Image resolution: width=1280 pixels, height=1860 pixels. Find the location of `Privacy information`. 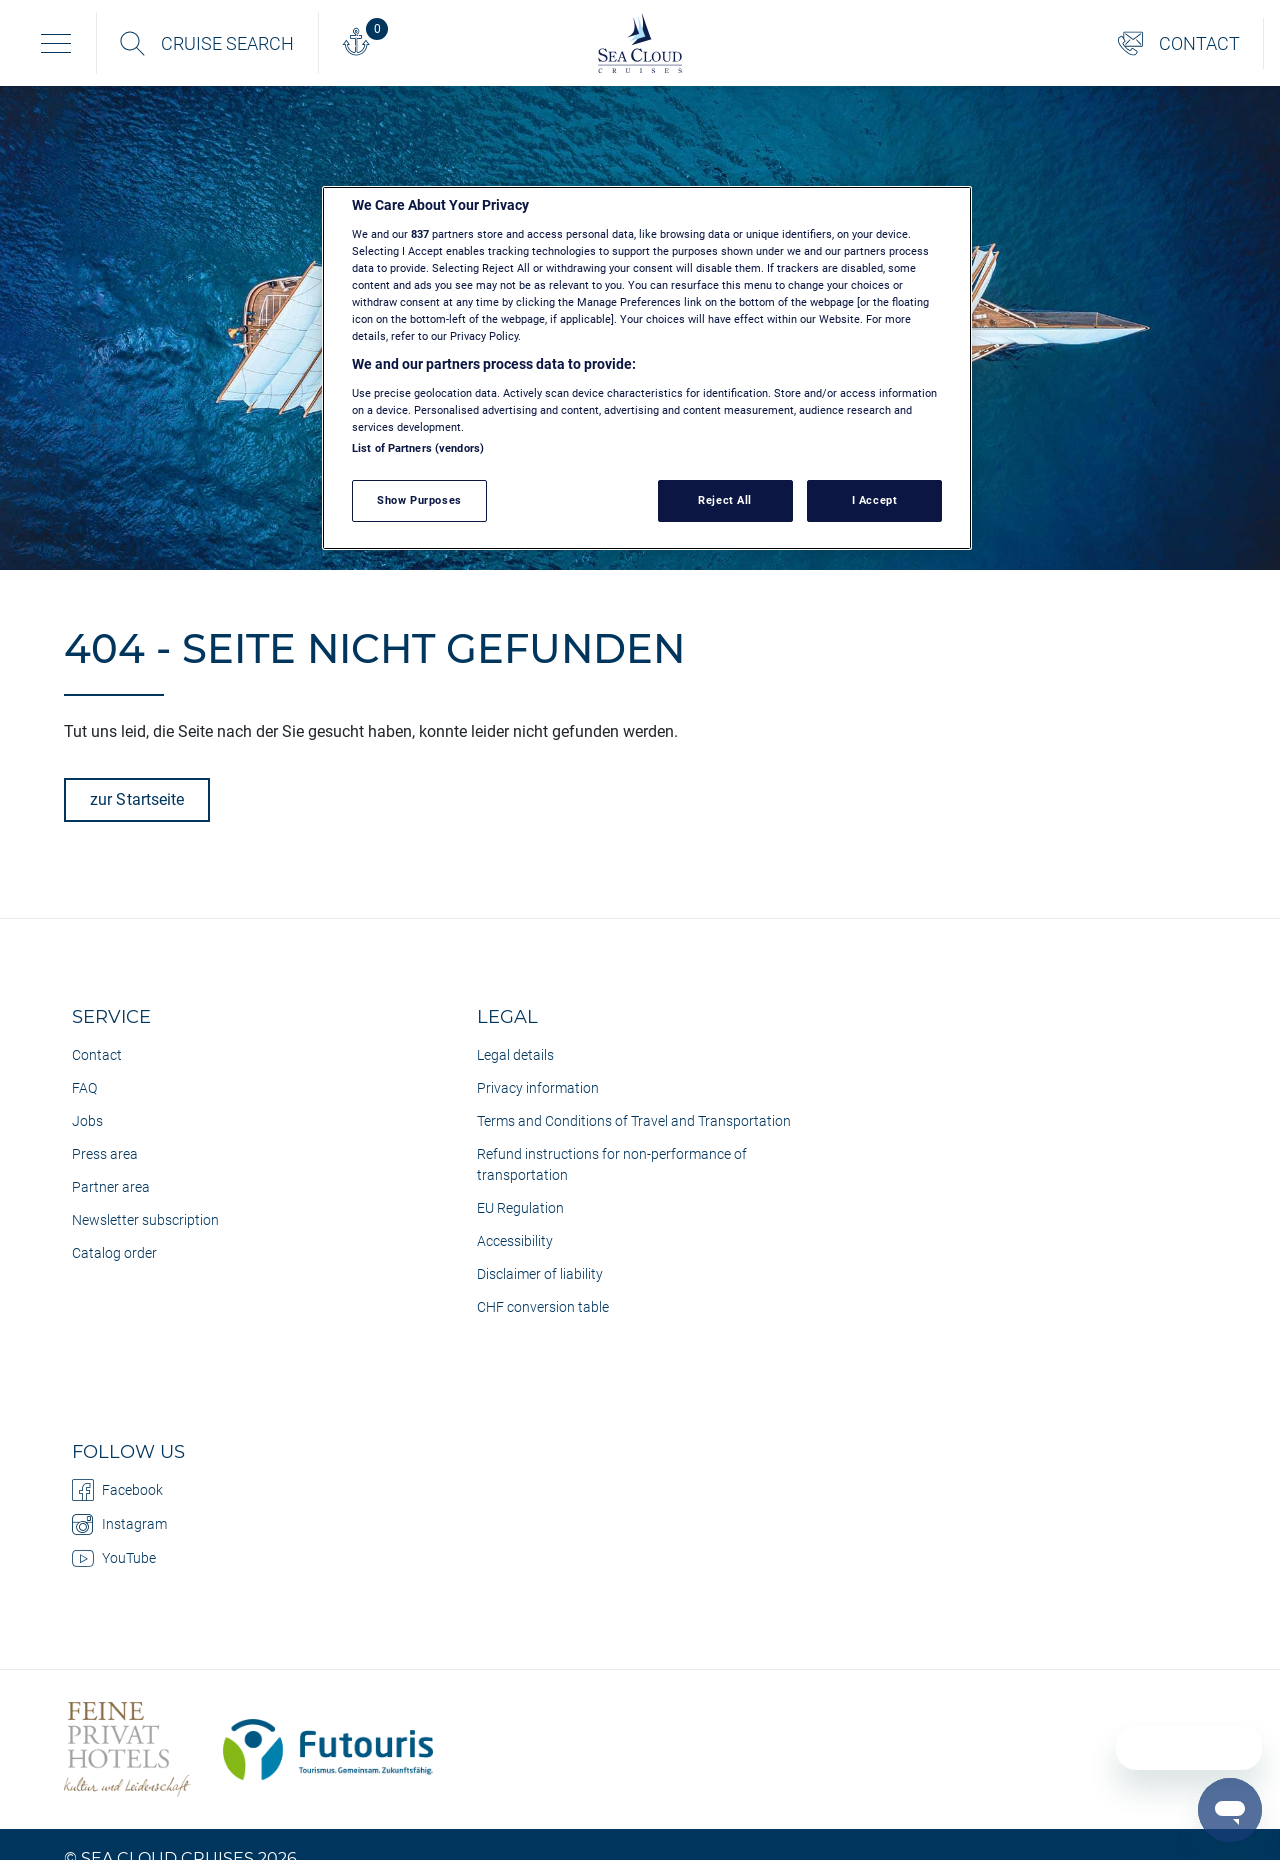

Privacy information is located at coordinates (538, 1088).